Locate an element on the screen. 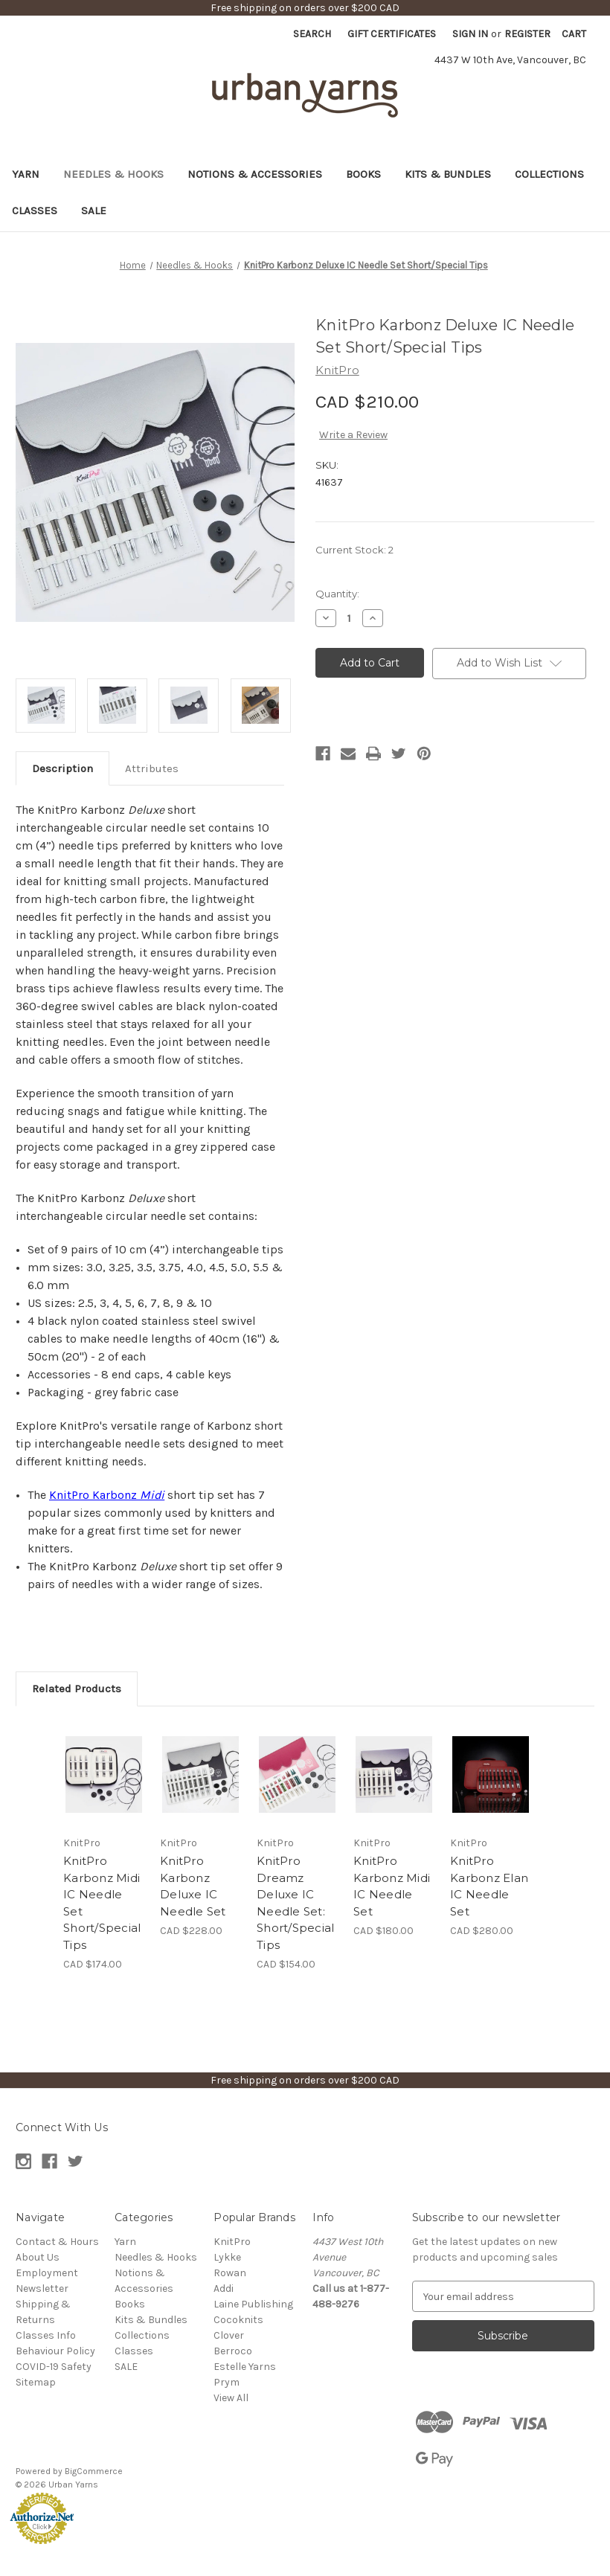 The height and width of the screenshot is (2576, 610). Estelle Yarns is located at coordinates (245, 2366).